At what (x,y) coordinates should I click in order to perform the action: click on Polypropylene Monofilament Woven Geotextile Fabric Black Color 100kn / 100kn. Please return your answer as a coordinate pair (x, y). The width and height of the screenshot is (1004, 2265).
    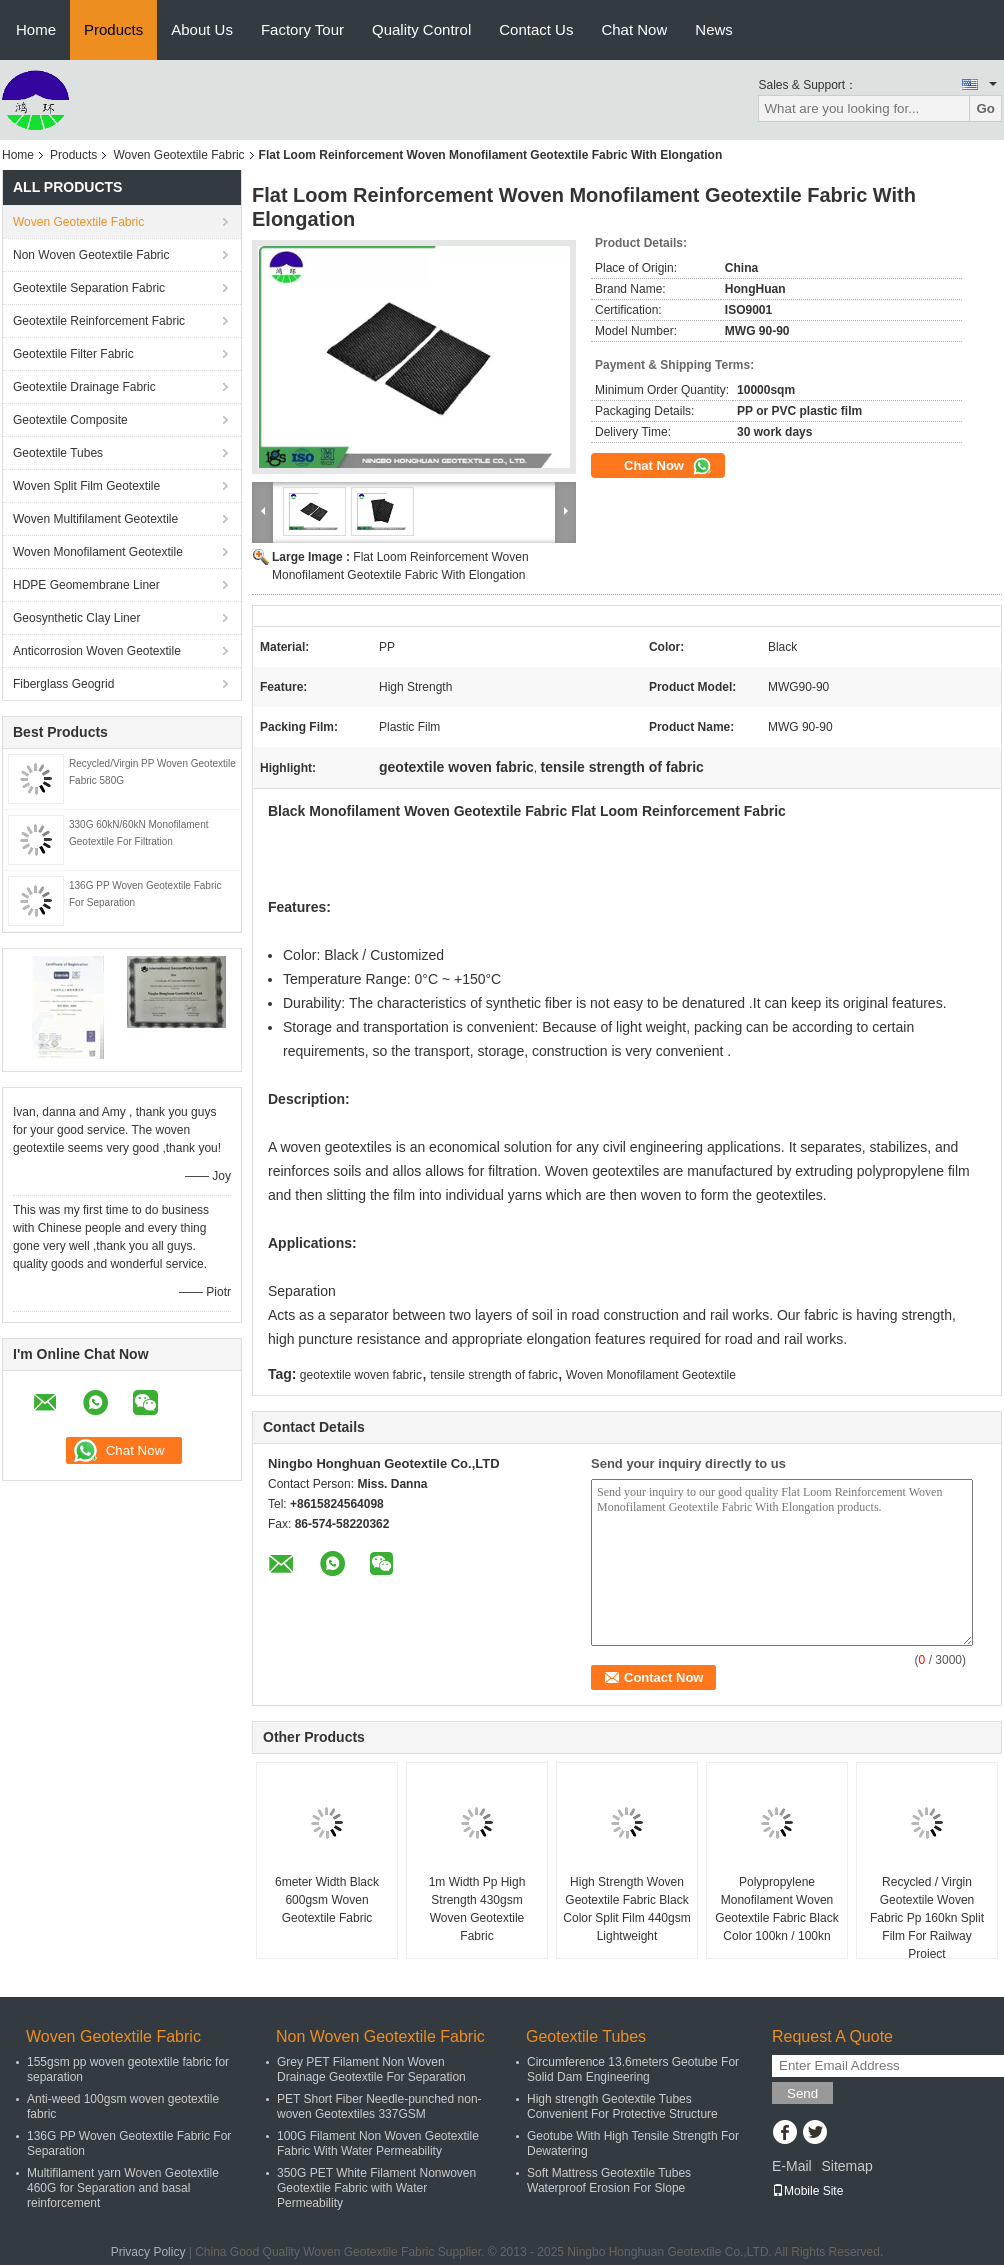
    Looking at the image, I should click on (776, 1909).